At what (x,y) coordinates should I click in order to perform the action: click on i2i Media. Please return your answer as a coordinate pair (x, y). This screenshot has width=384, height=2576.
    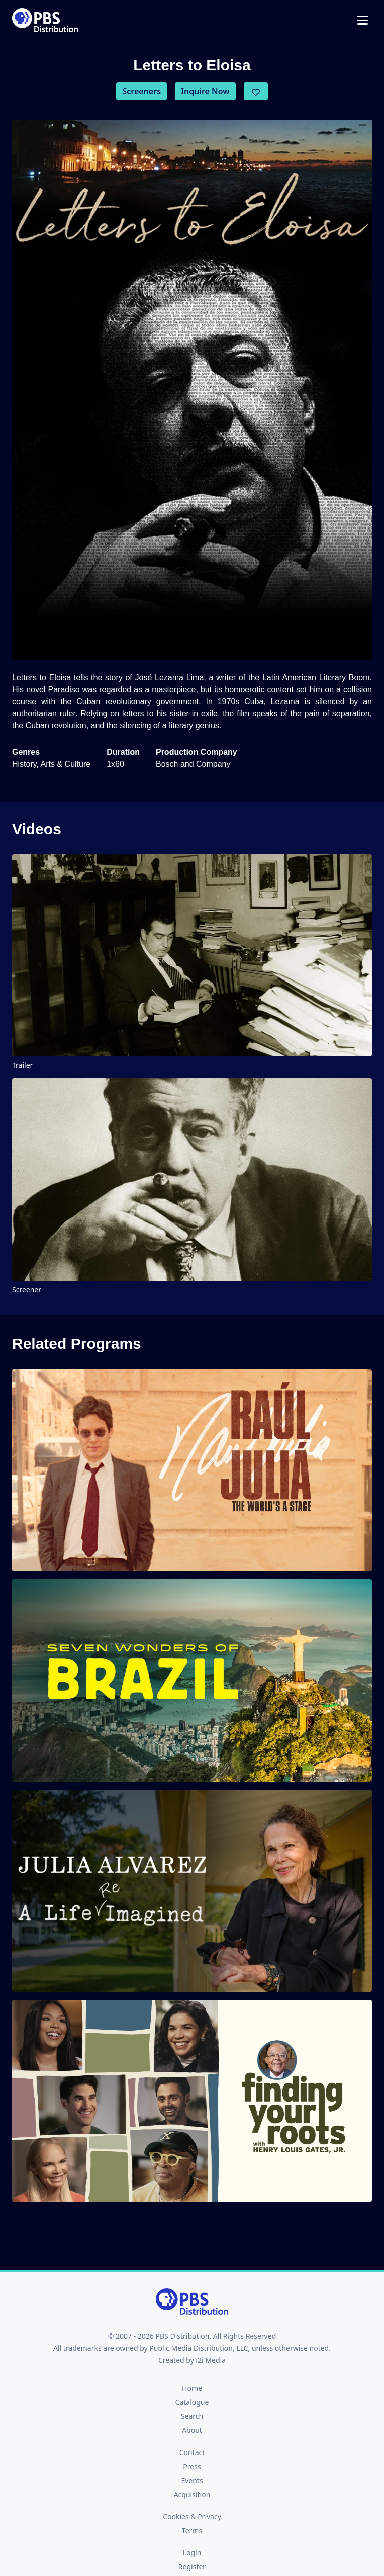
    Looking at the image, I should click on (211, 2360).